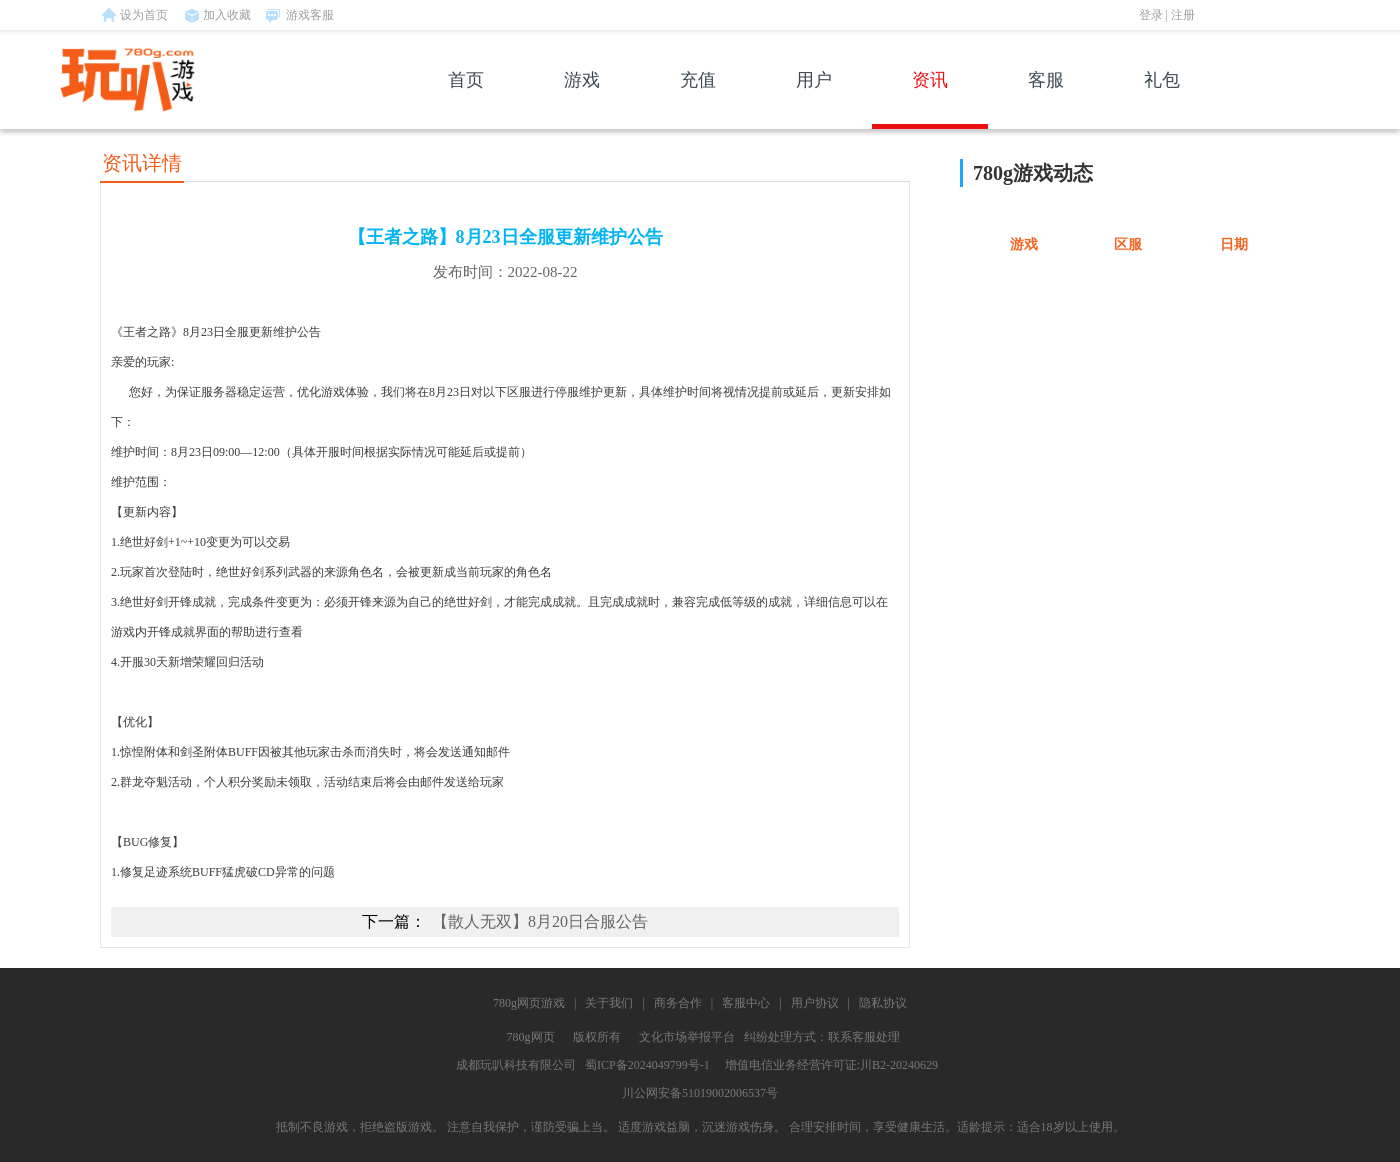  What do you see at coordinates (814, 99) in the screenshot?
I see `用户` at bounding box center [814, 99].